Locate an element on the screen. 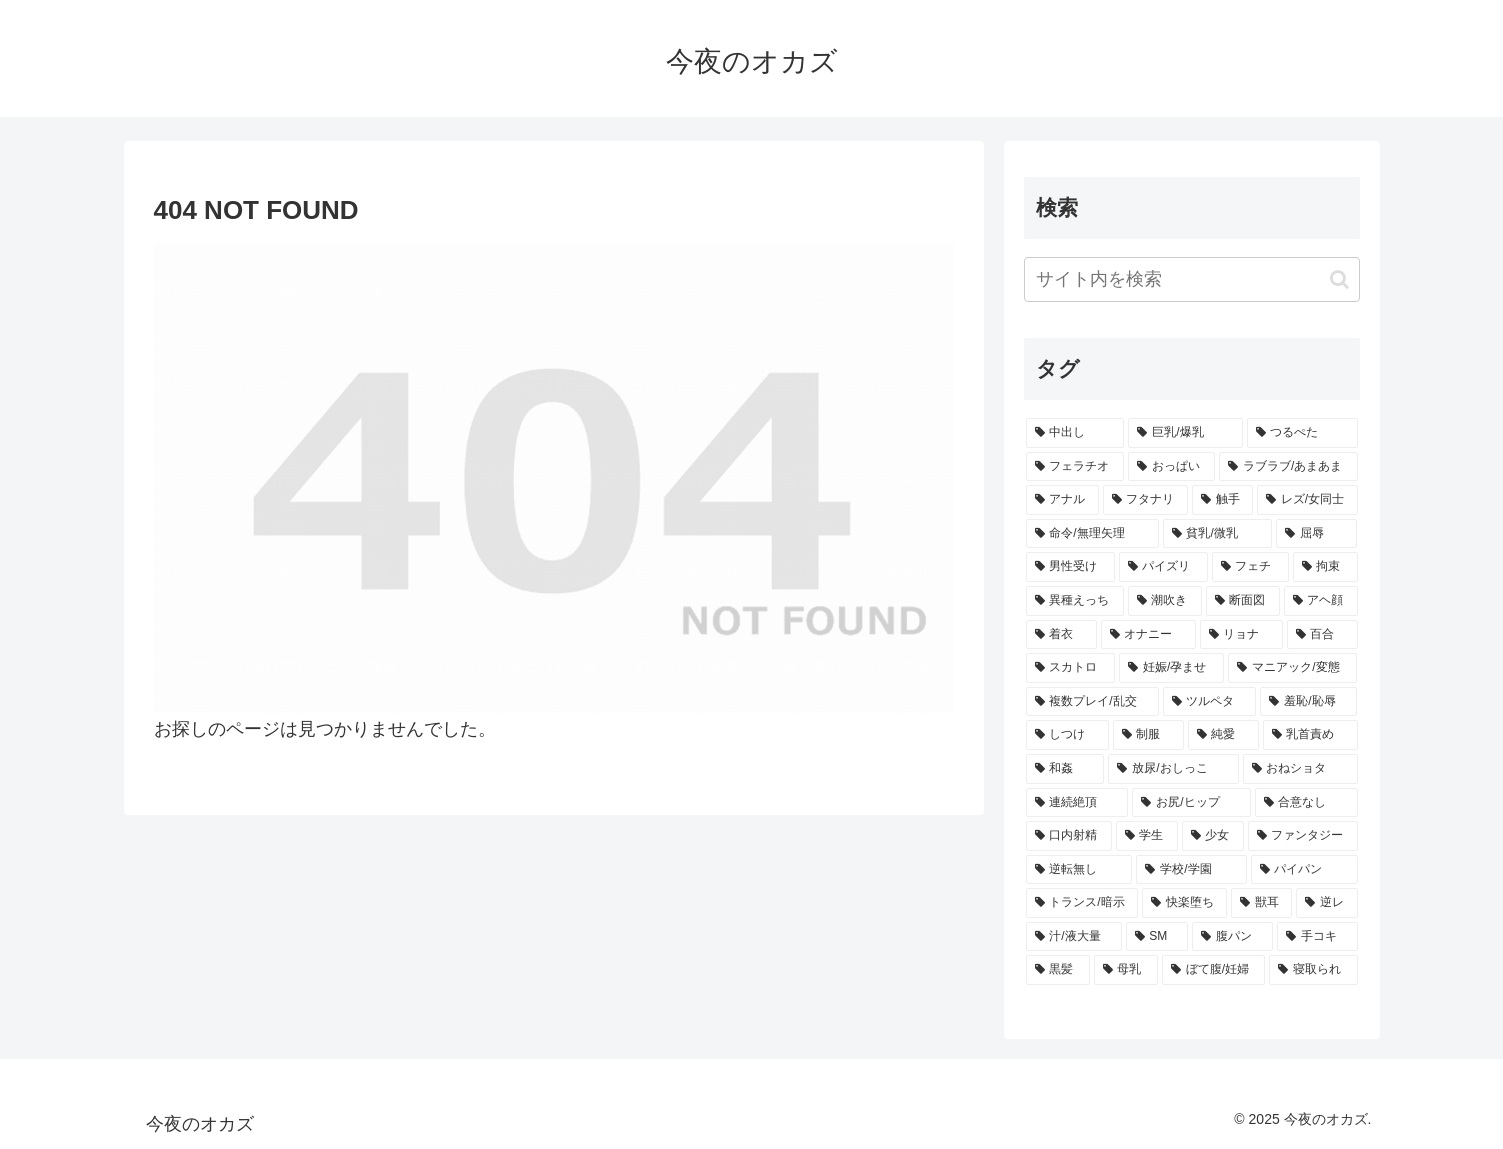 Image resolution: width=1503 pixels, height=1149 pixels. [命令/無理矢理 (452個の項目)] is located at coordinates (1092, 534).